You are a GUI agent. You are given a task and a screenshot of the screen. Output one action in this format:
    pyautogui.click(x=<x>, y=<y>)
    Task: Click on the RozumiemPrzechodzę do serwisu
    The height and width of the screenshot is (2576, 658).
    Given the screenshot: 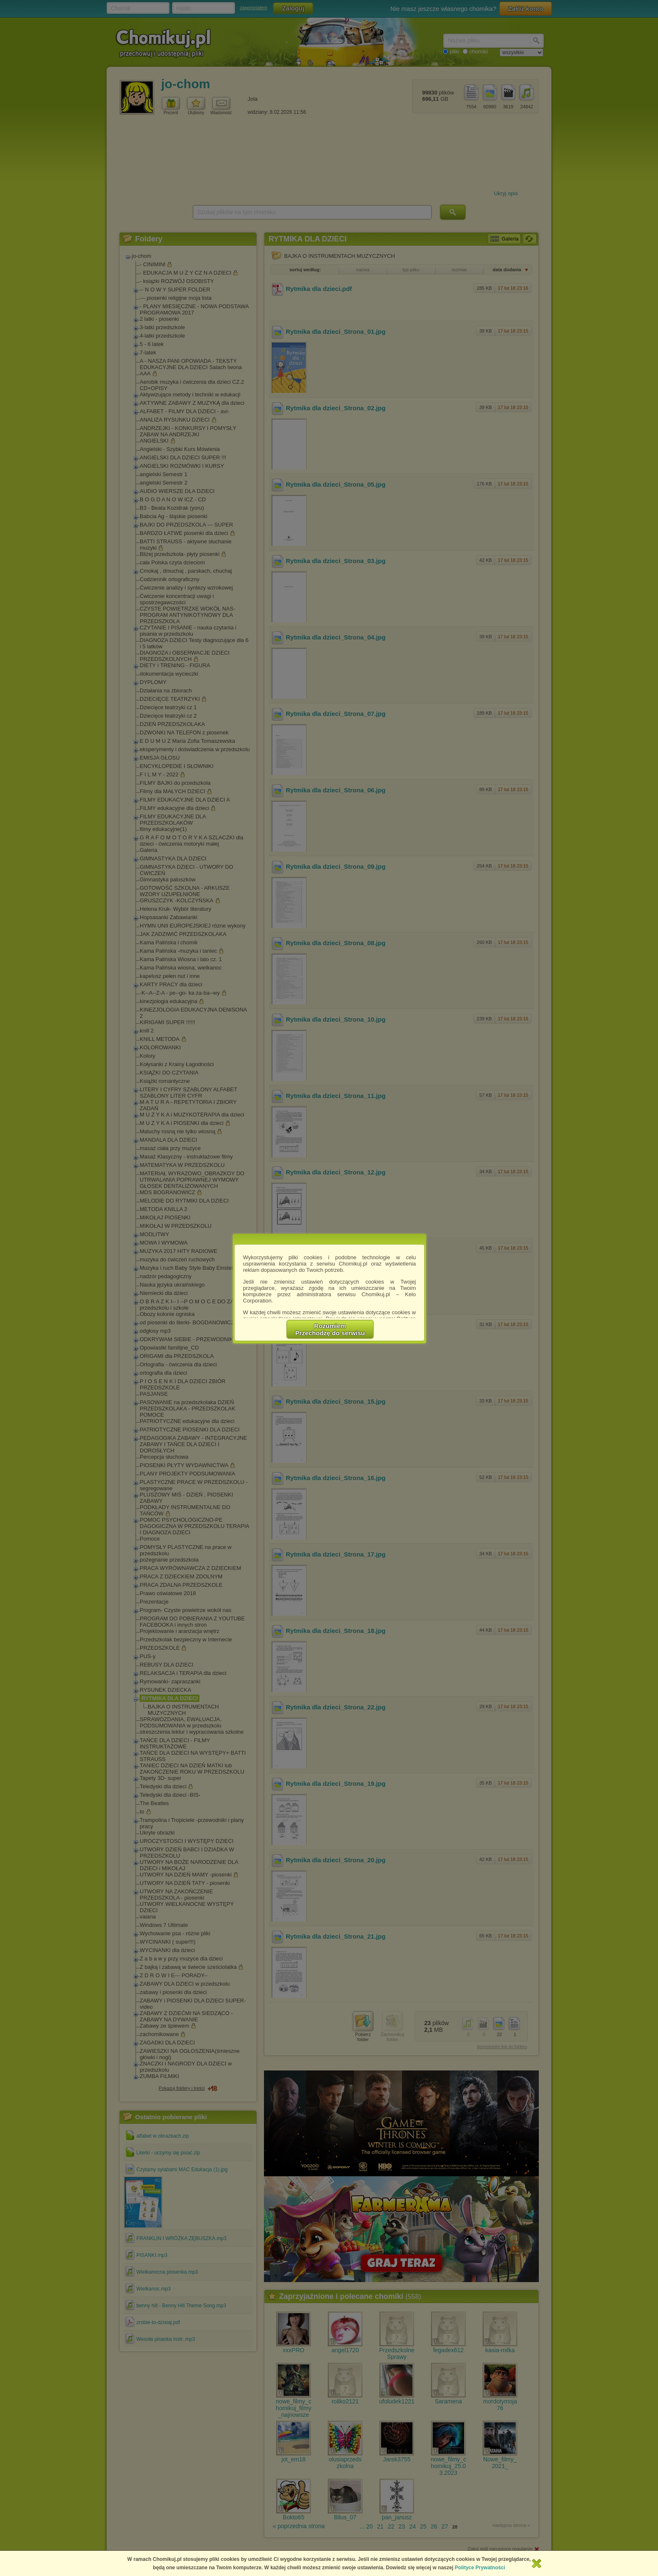 What is the action you would take?
    pyautogui.click(x=330, y=1329)
    